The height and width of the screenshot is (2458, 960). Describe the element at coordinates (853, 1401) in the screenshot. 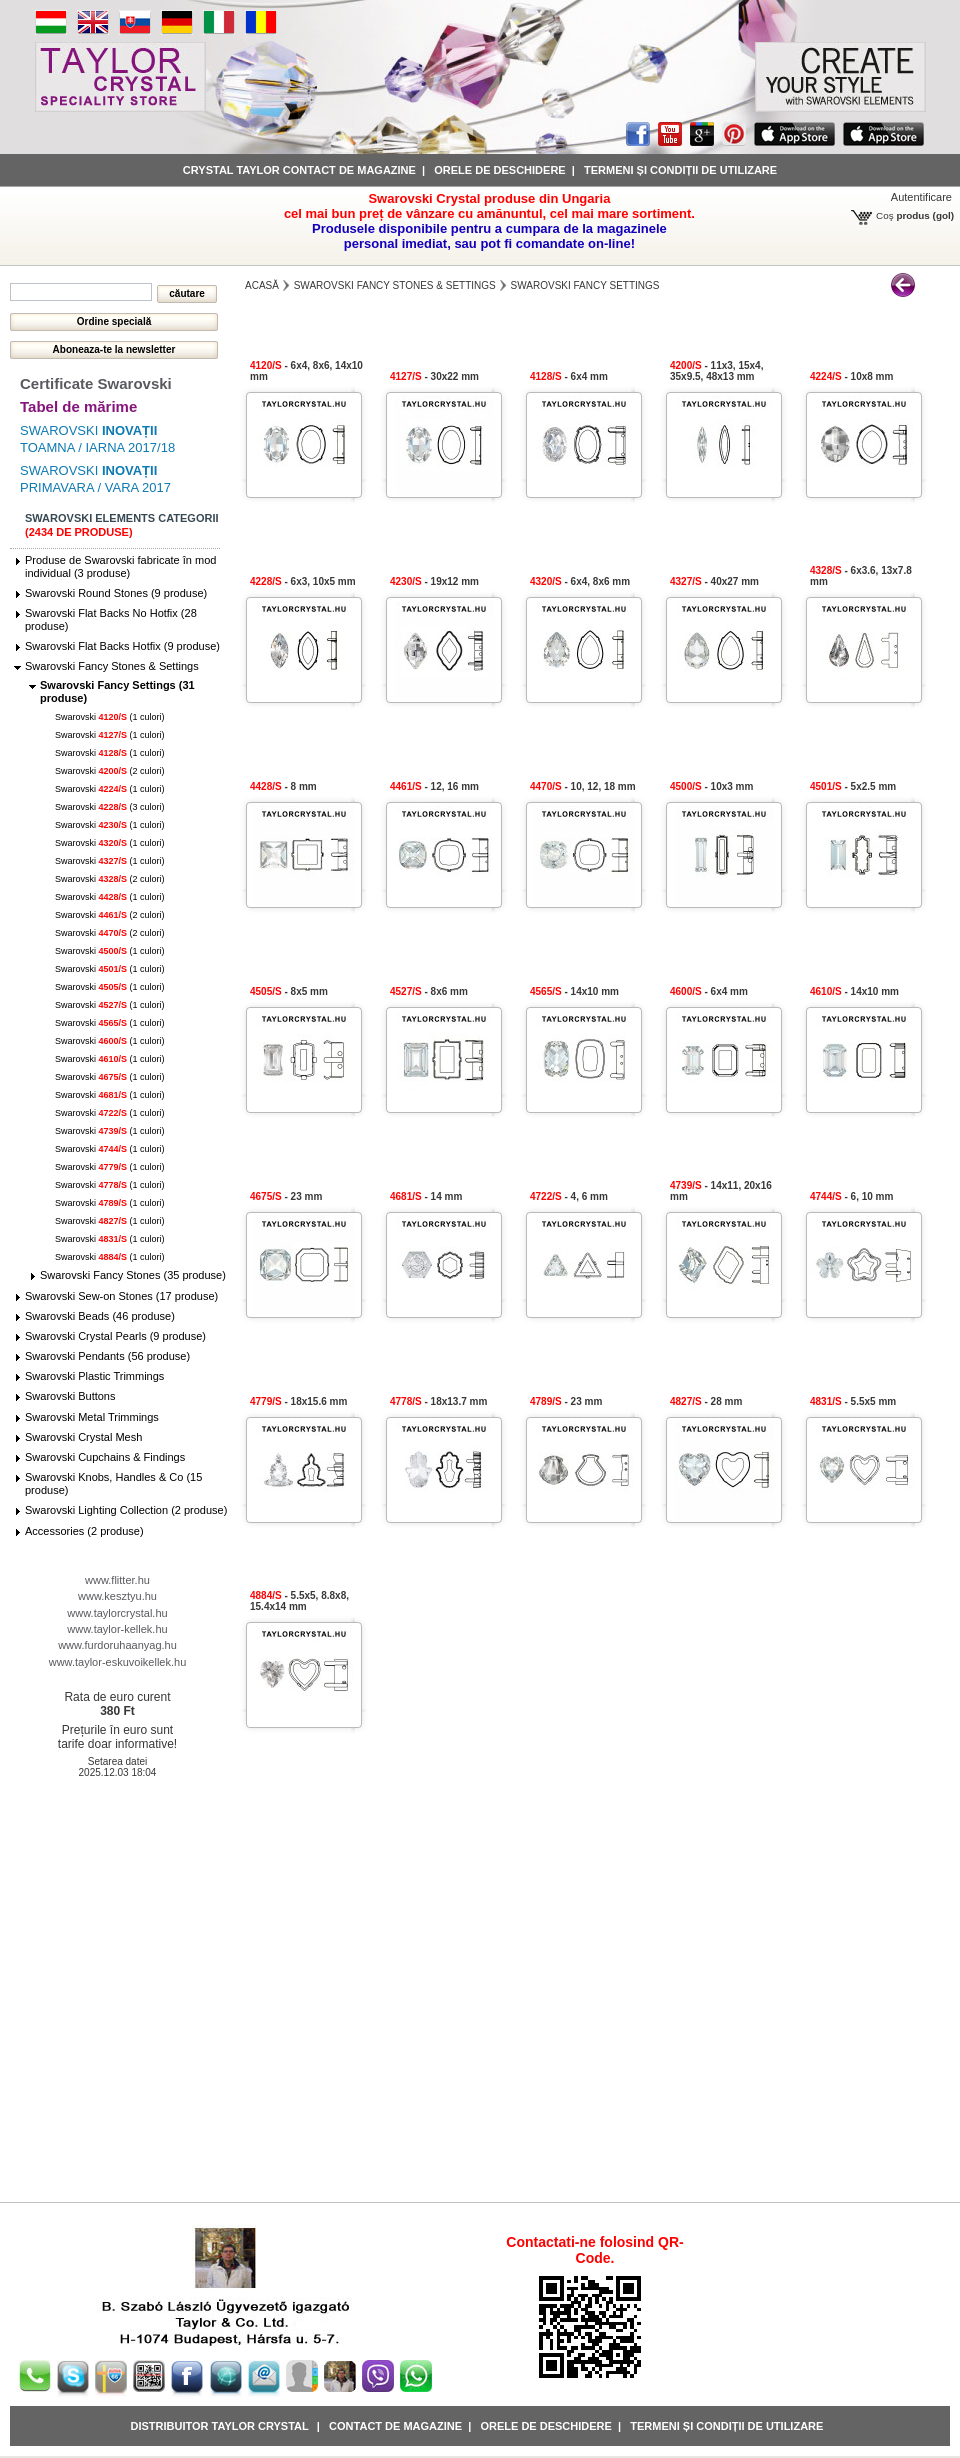

I see `- 5.5x5 mm` at that location.